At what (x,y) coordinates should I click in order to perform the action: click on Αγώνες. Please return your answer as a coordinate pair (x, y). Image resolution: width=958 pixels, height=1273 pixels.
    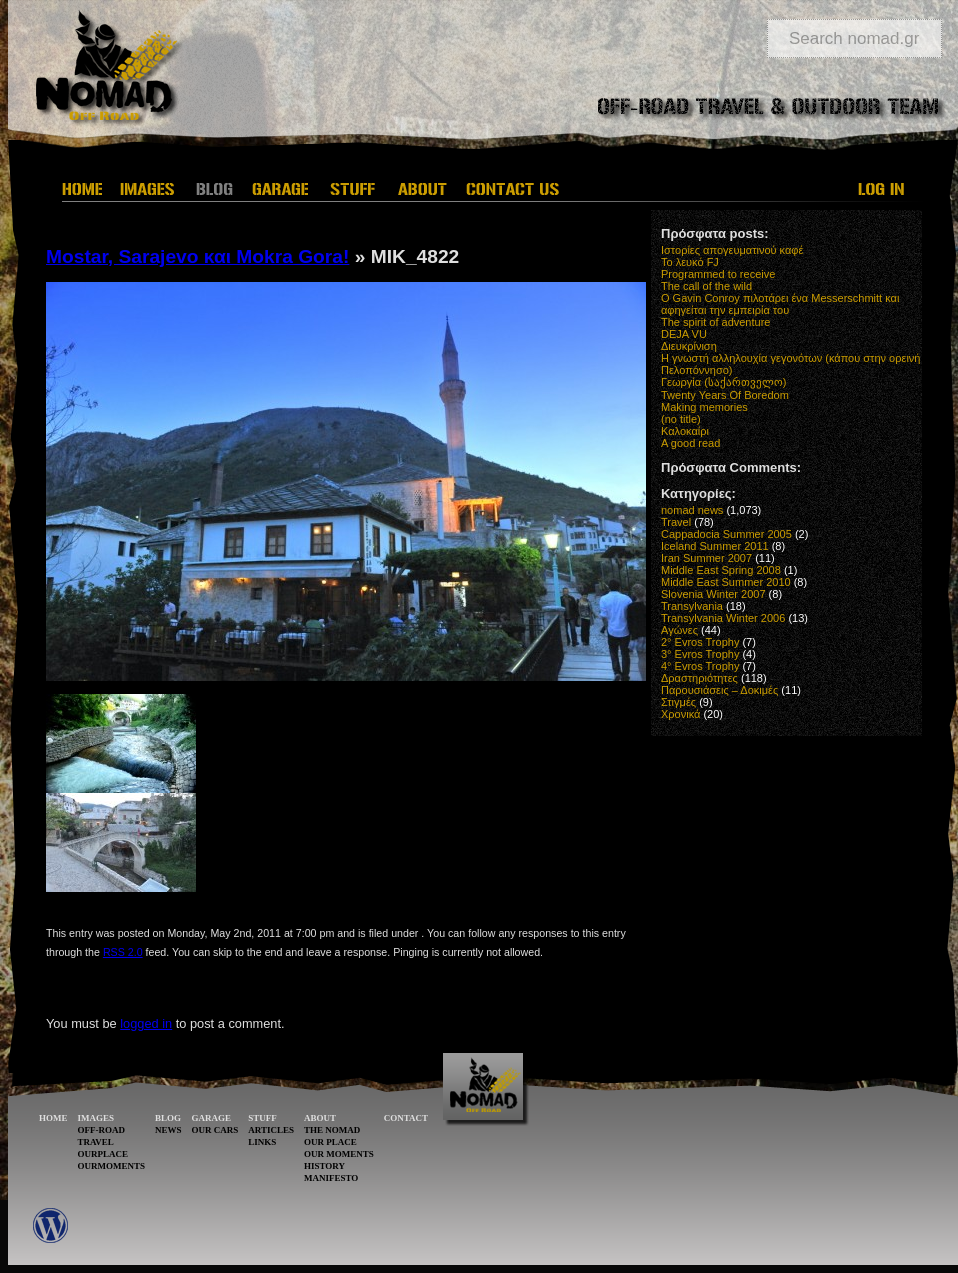
    Looking at the image, I should click on (679, 630).